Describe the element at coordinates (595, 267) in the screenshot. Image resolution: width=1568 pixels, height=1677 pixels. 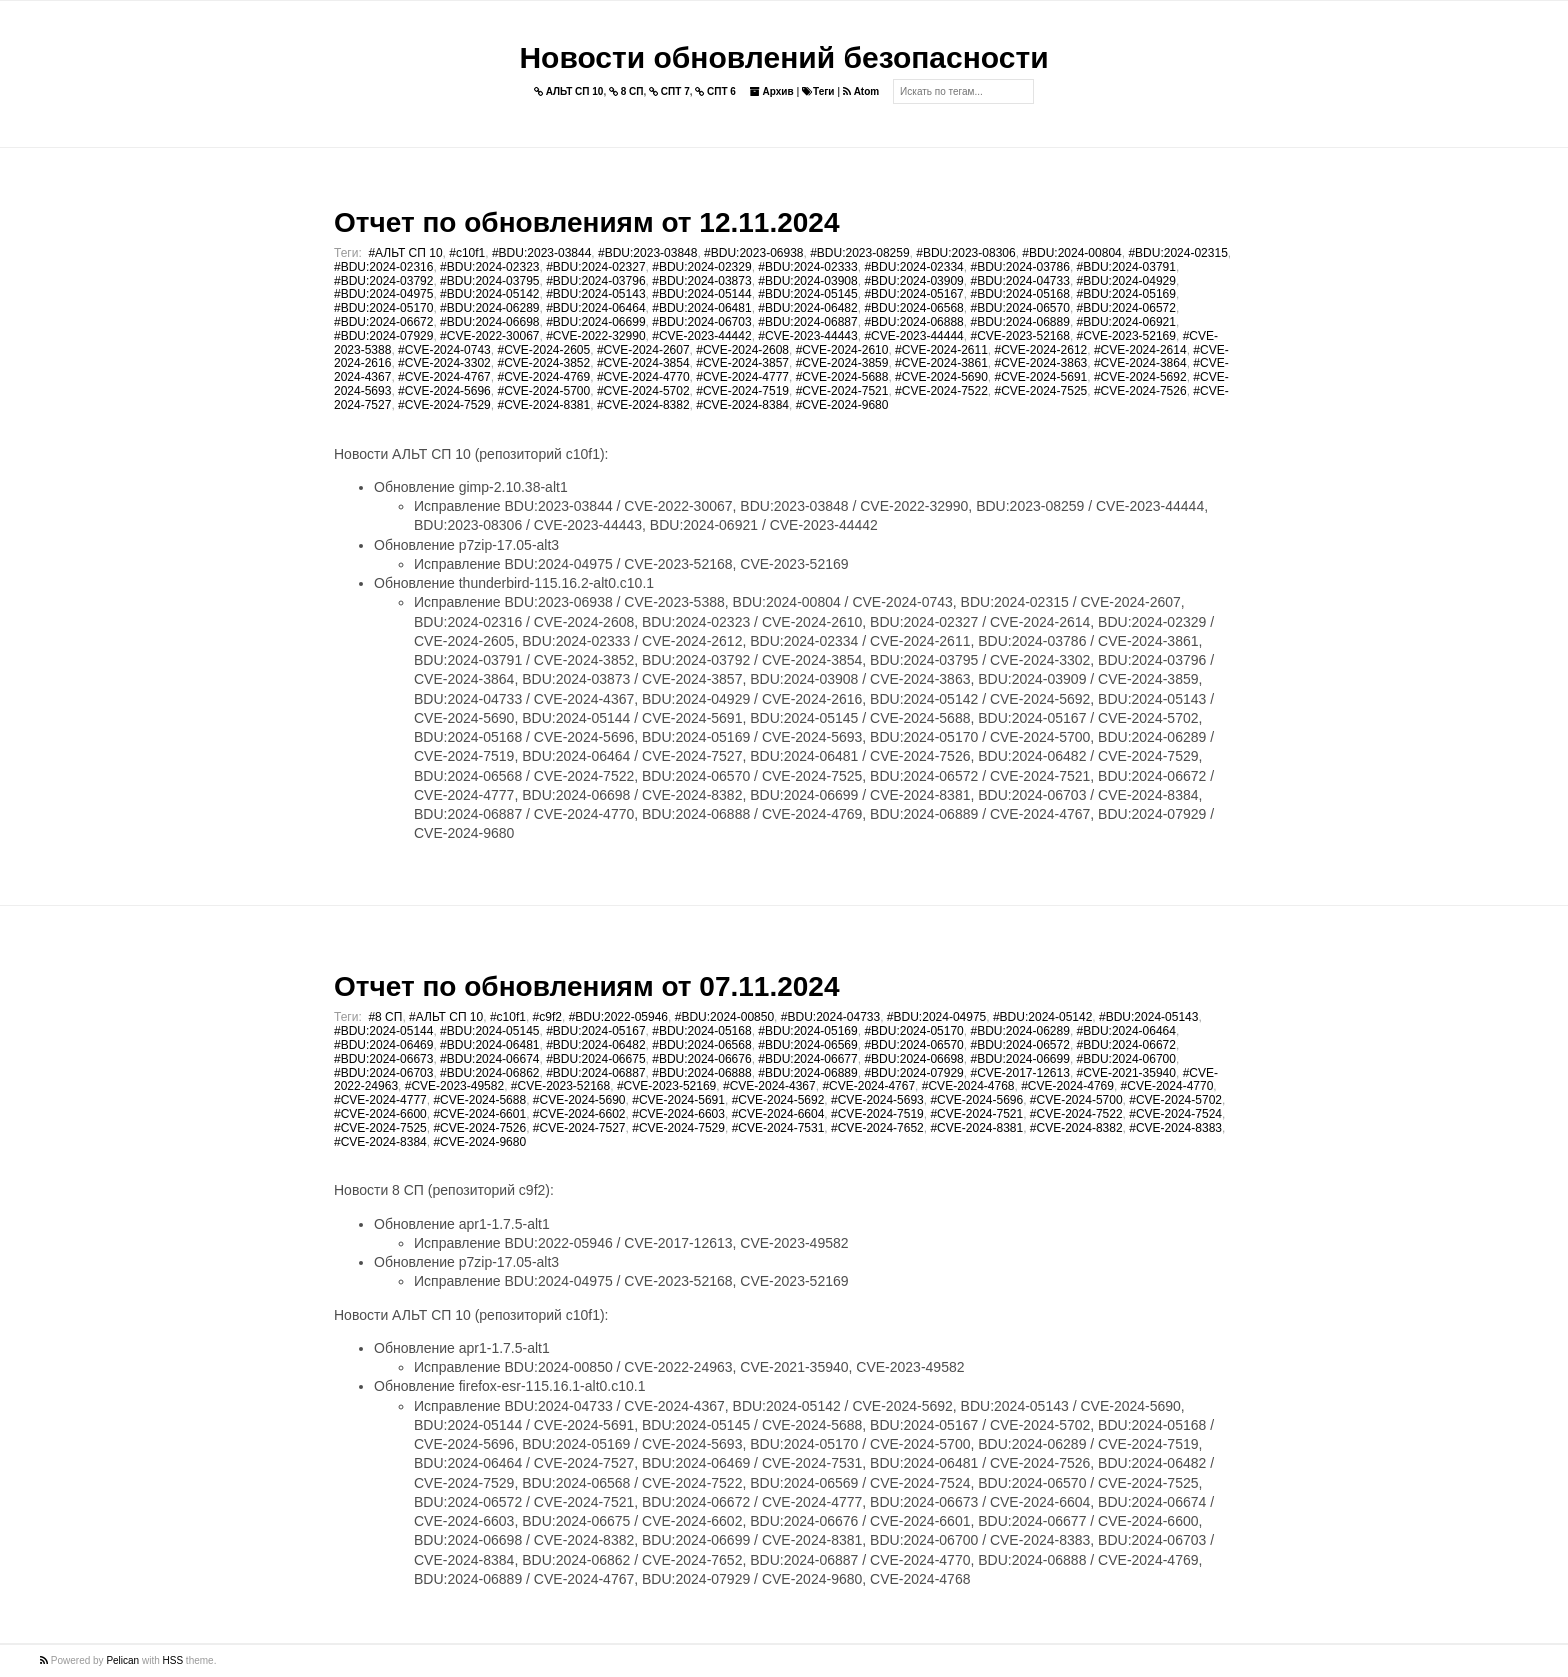
I see `#BDU:2024-02327` at that location.